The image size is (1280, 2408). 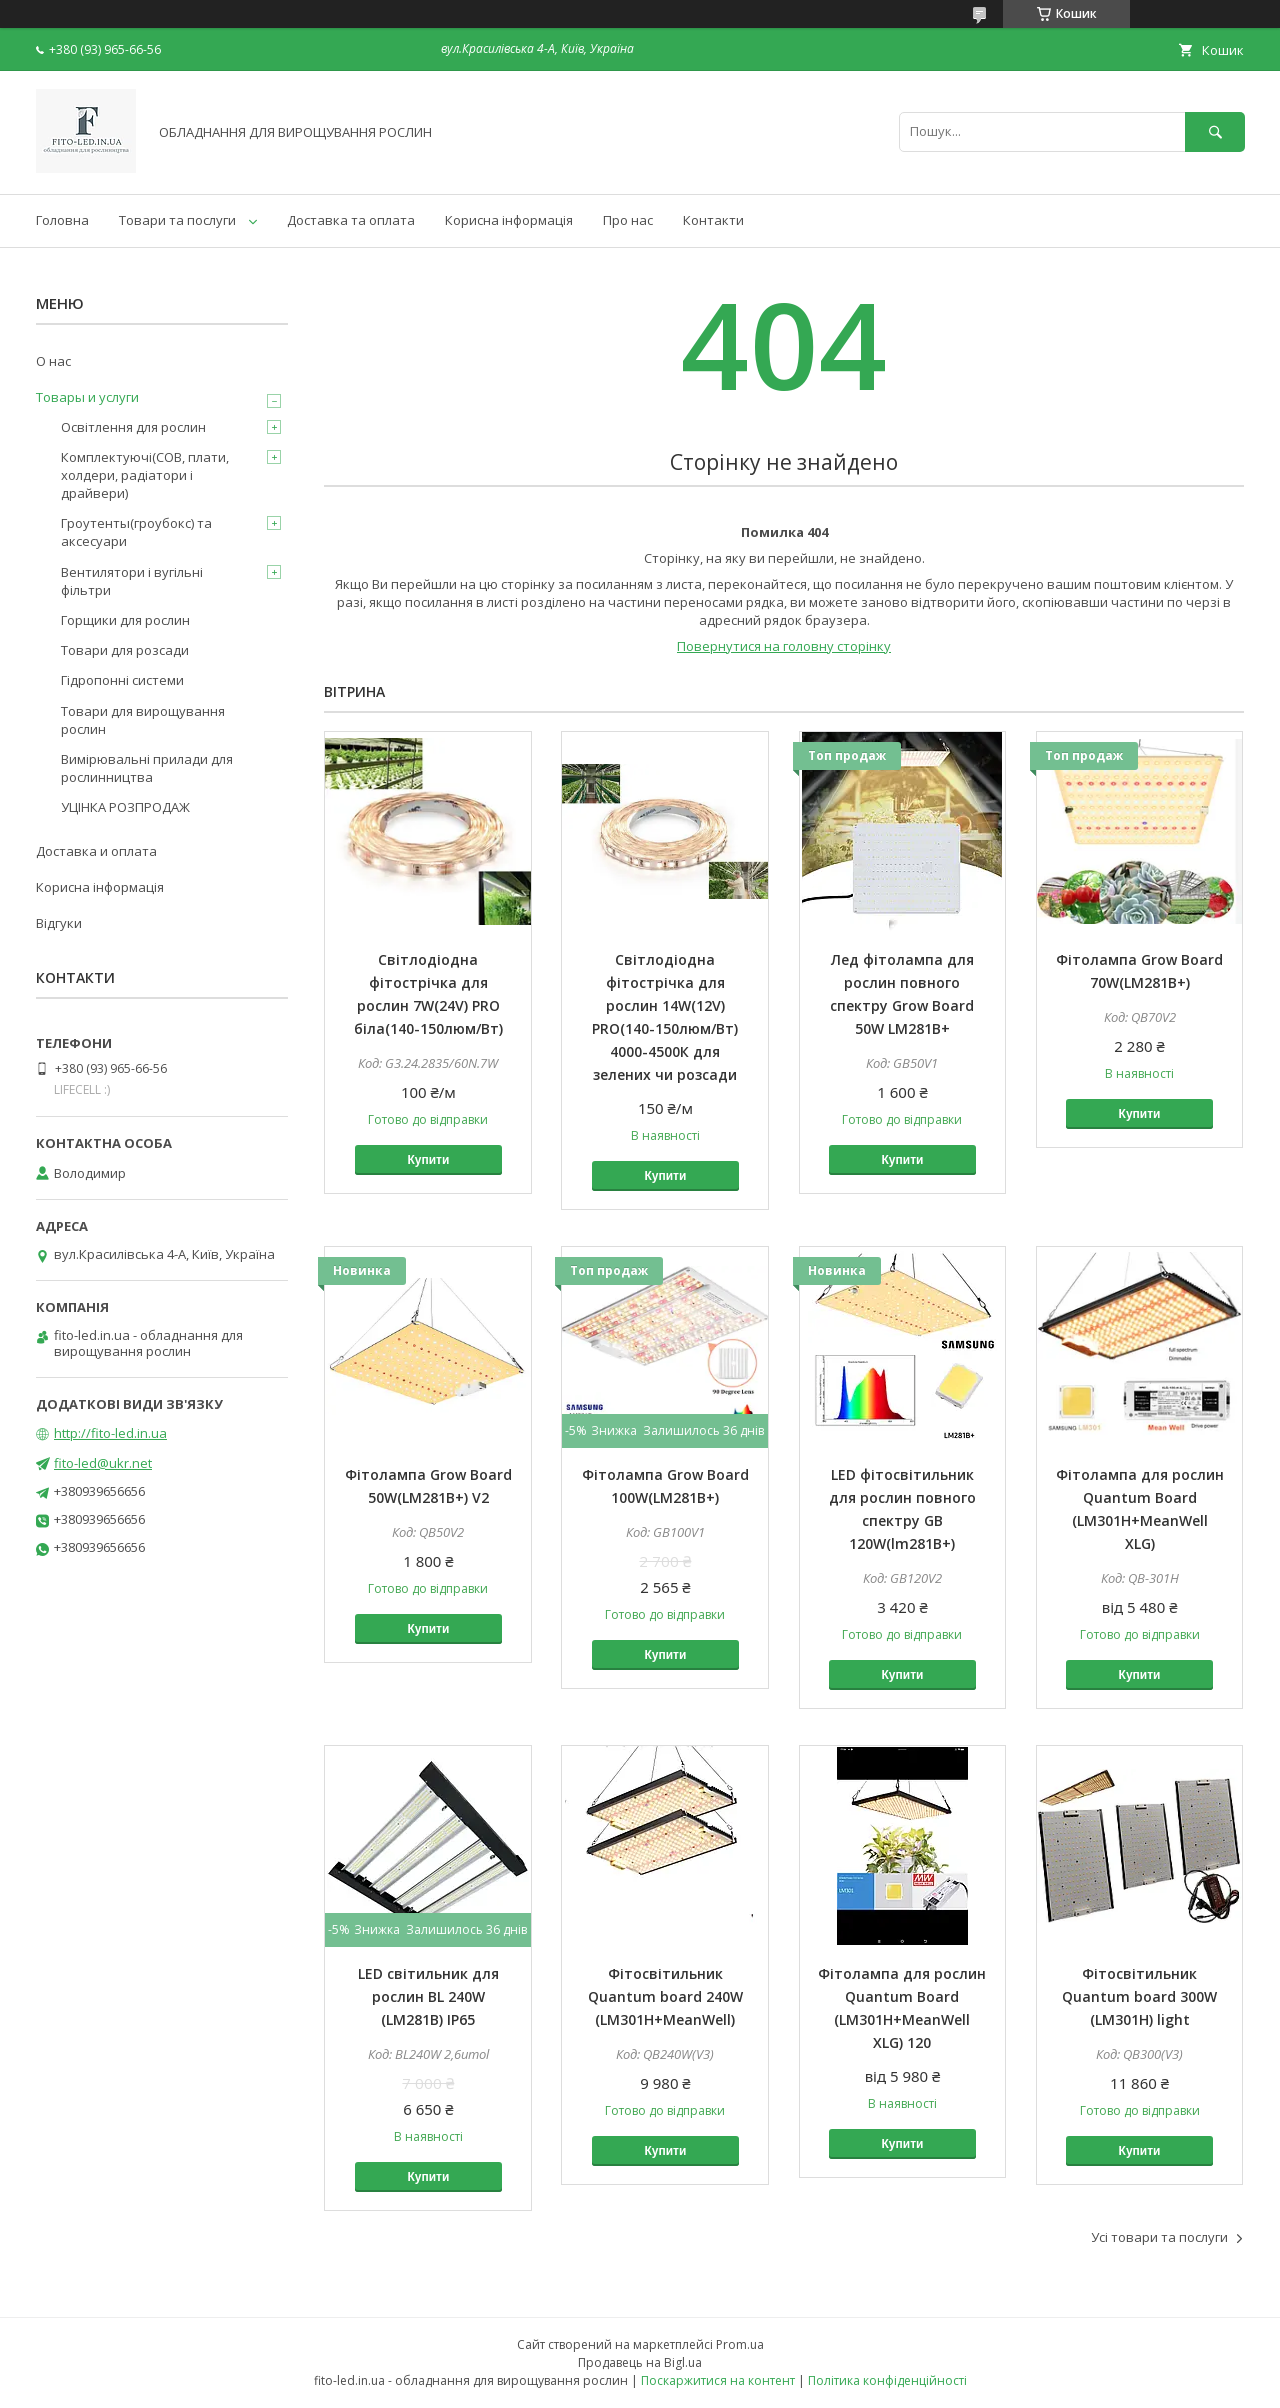 What do you see at coordinates (1139, 1996) in the screenshot?
I see `Фітосвітильник Quantum board 300W (LM301H) light` at bounding box center [1139, 1996].